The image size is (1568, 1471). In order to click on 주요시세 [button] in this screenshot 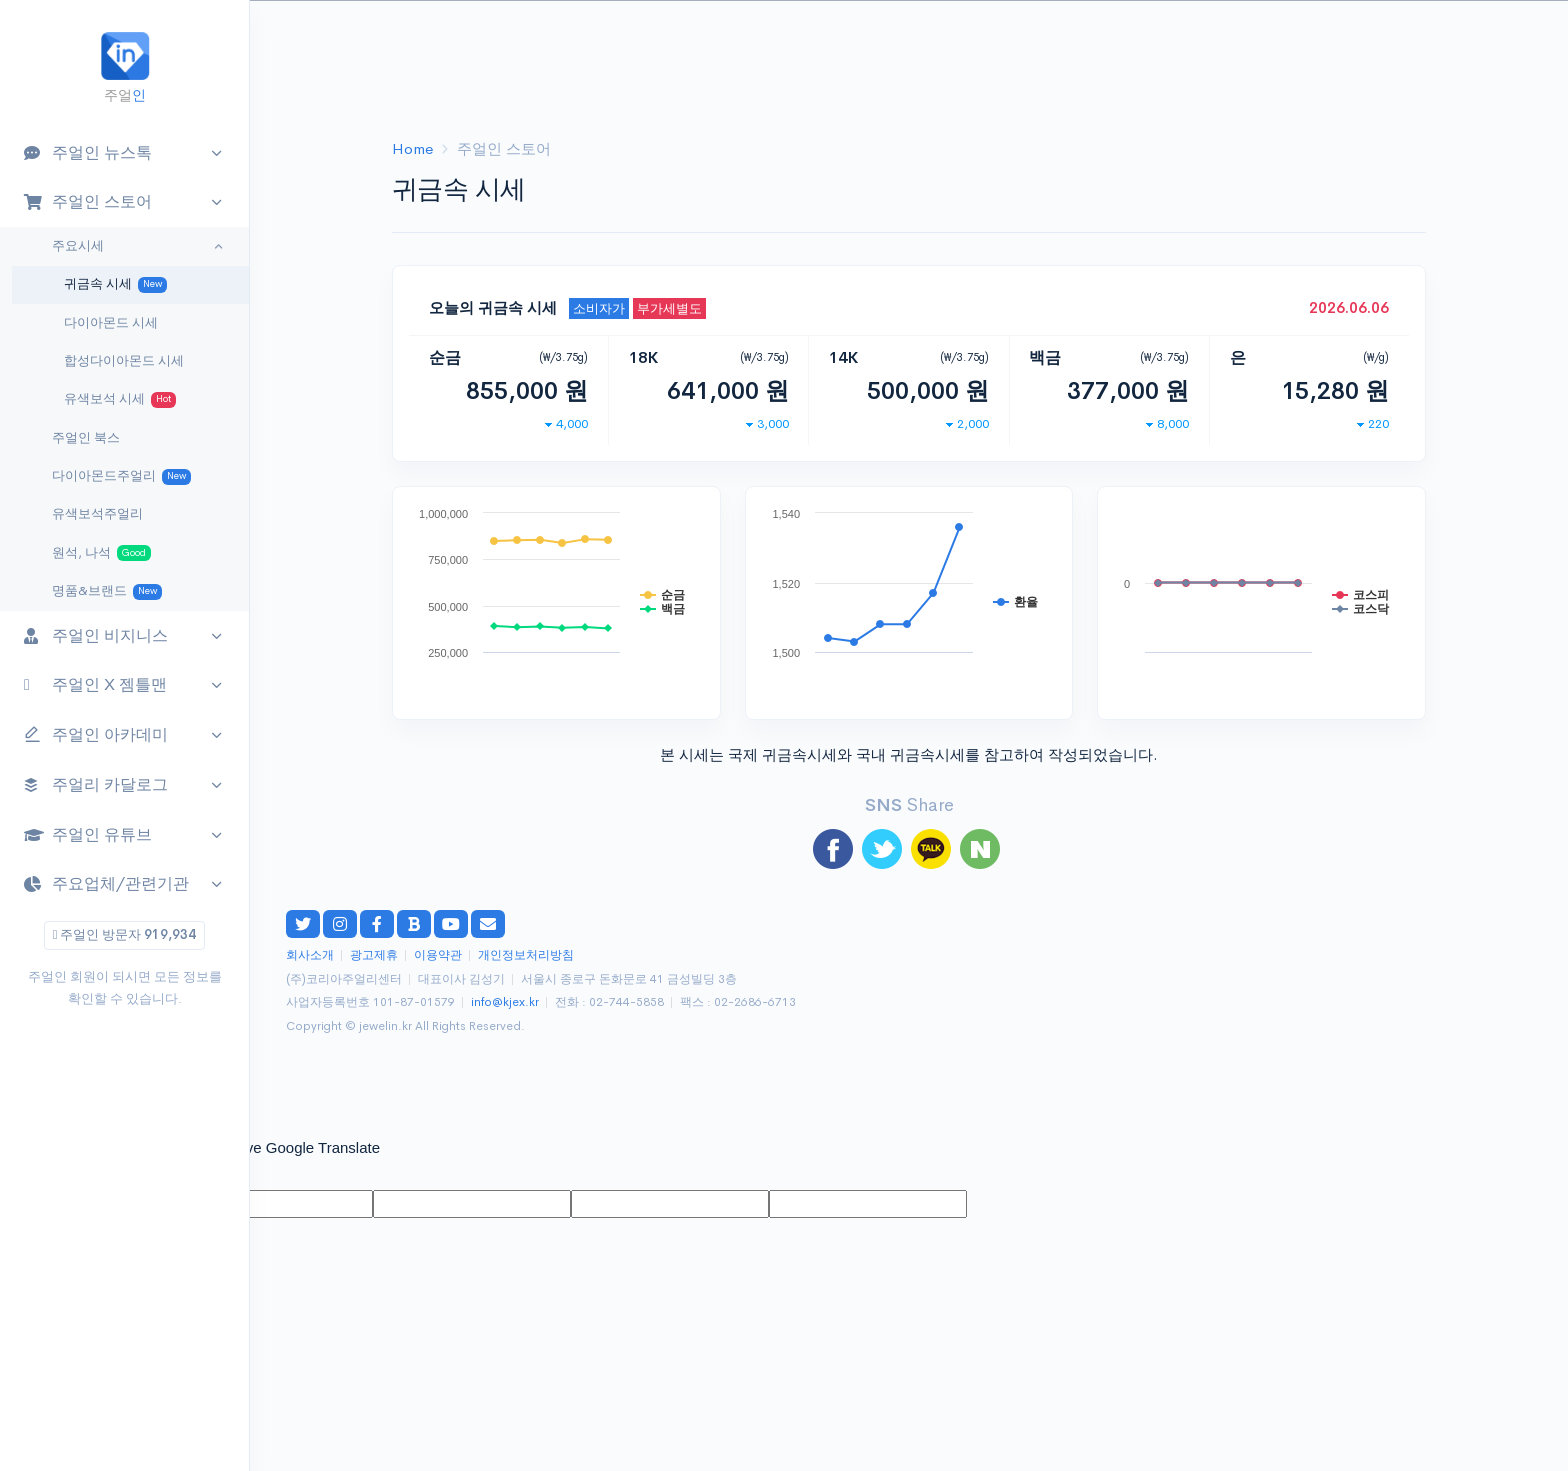, I will do `click(78, 246)`.